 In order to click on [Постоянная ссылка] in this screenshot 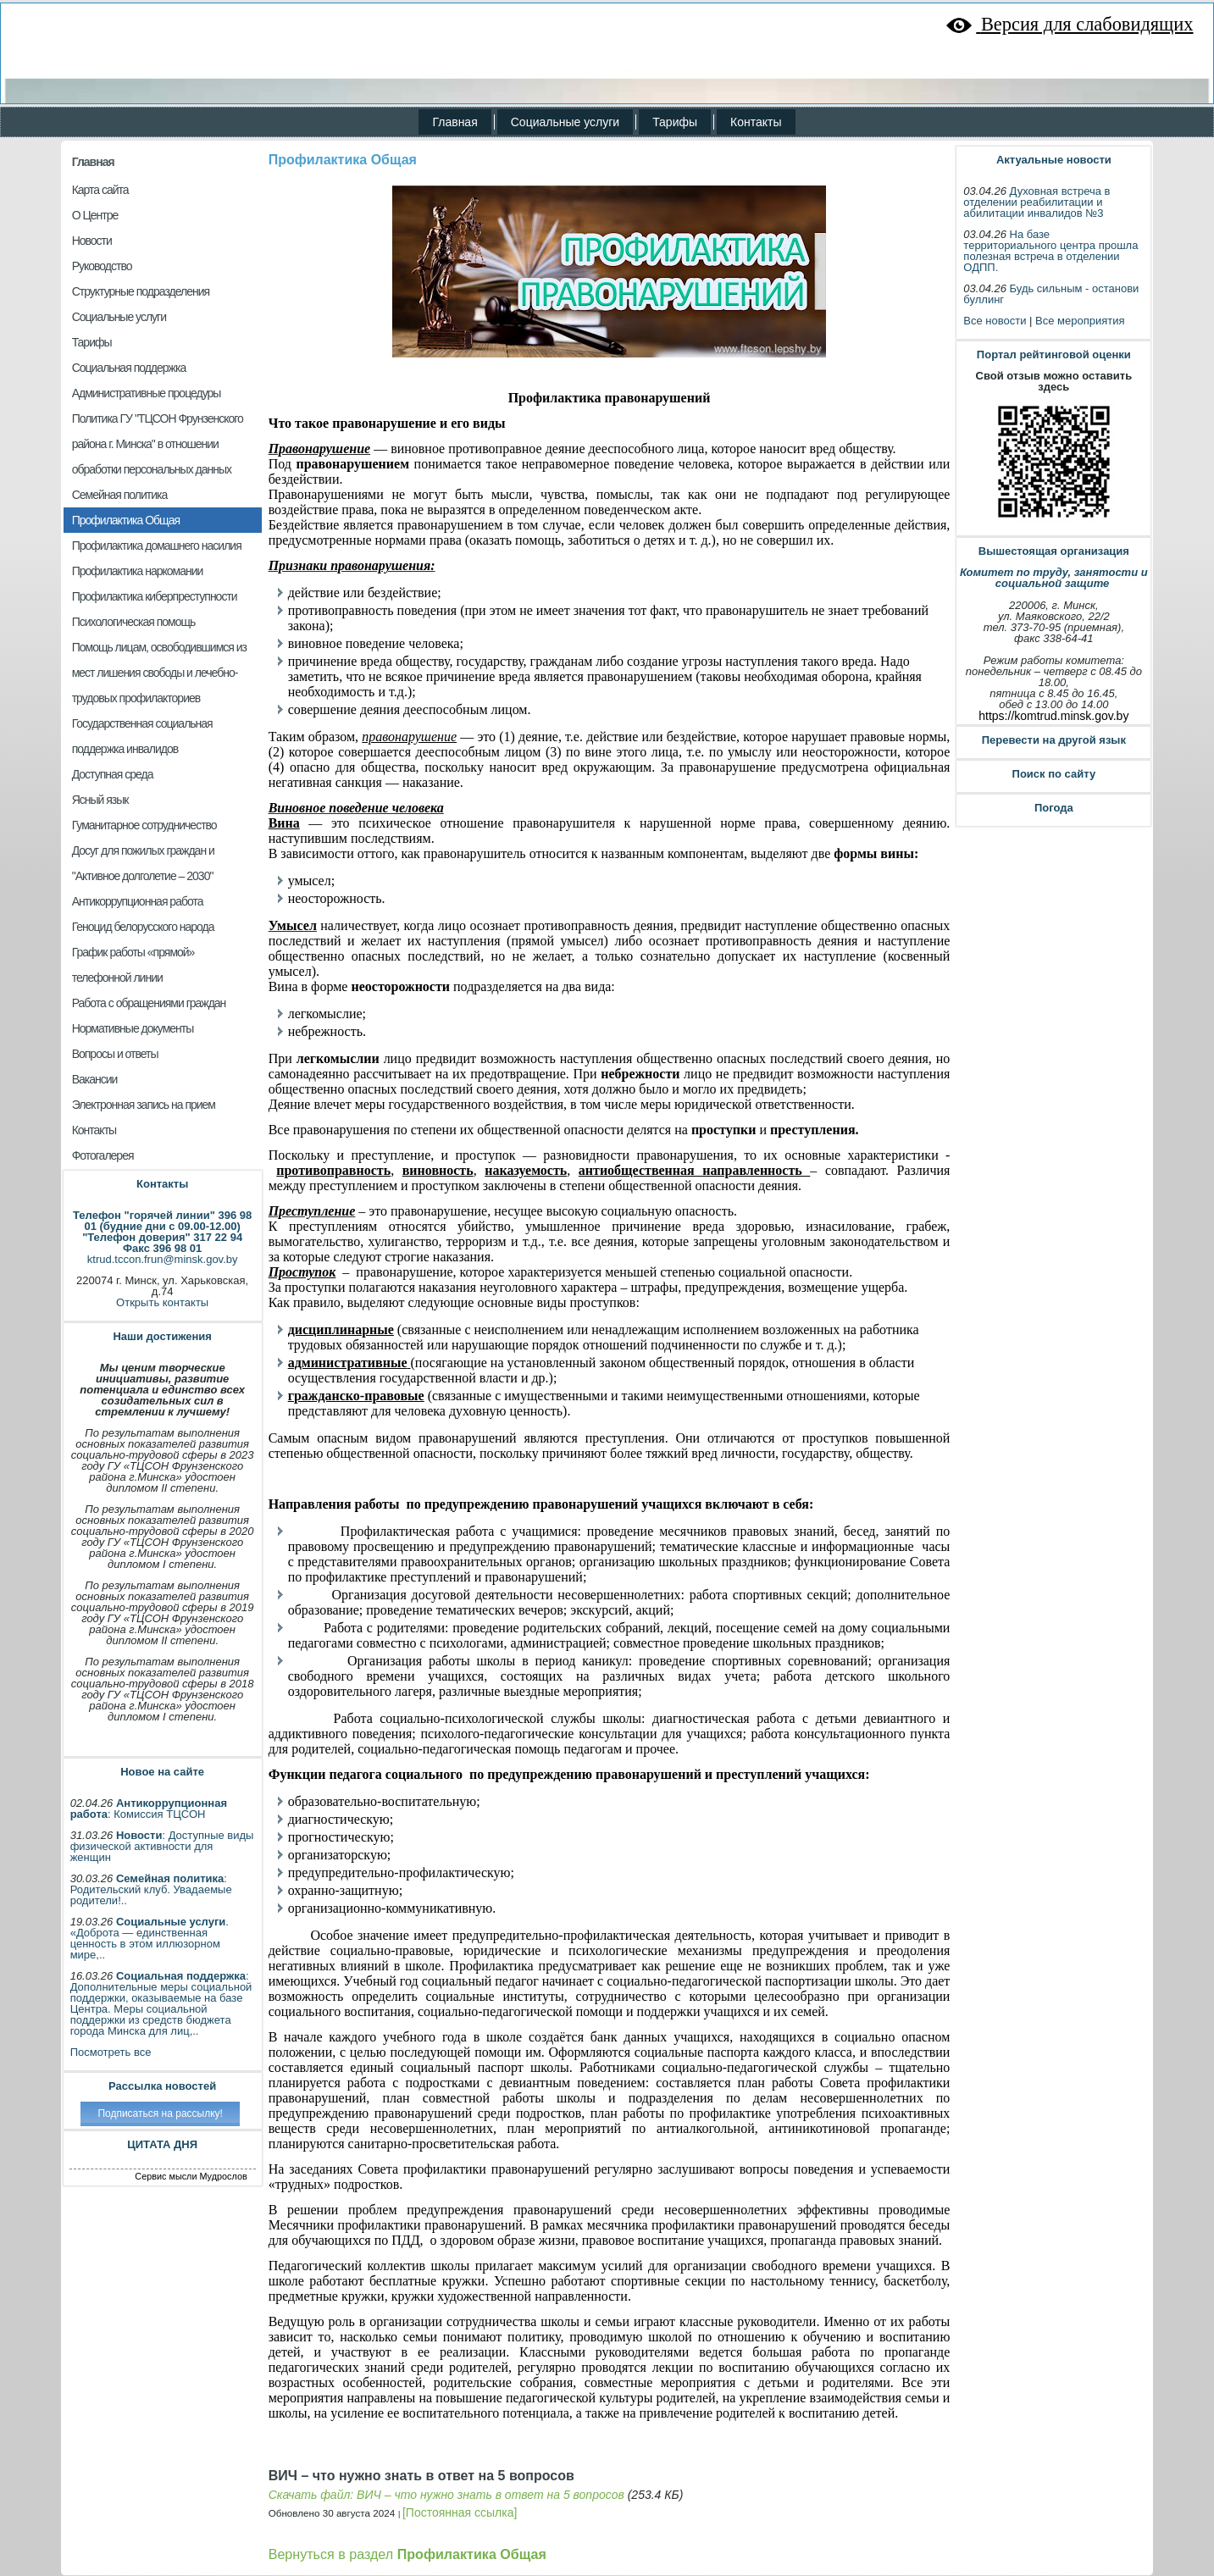, I will do `click(459, 2512)`.